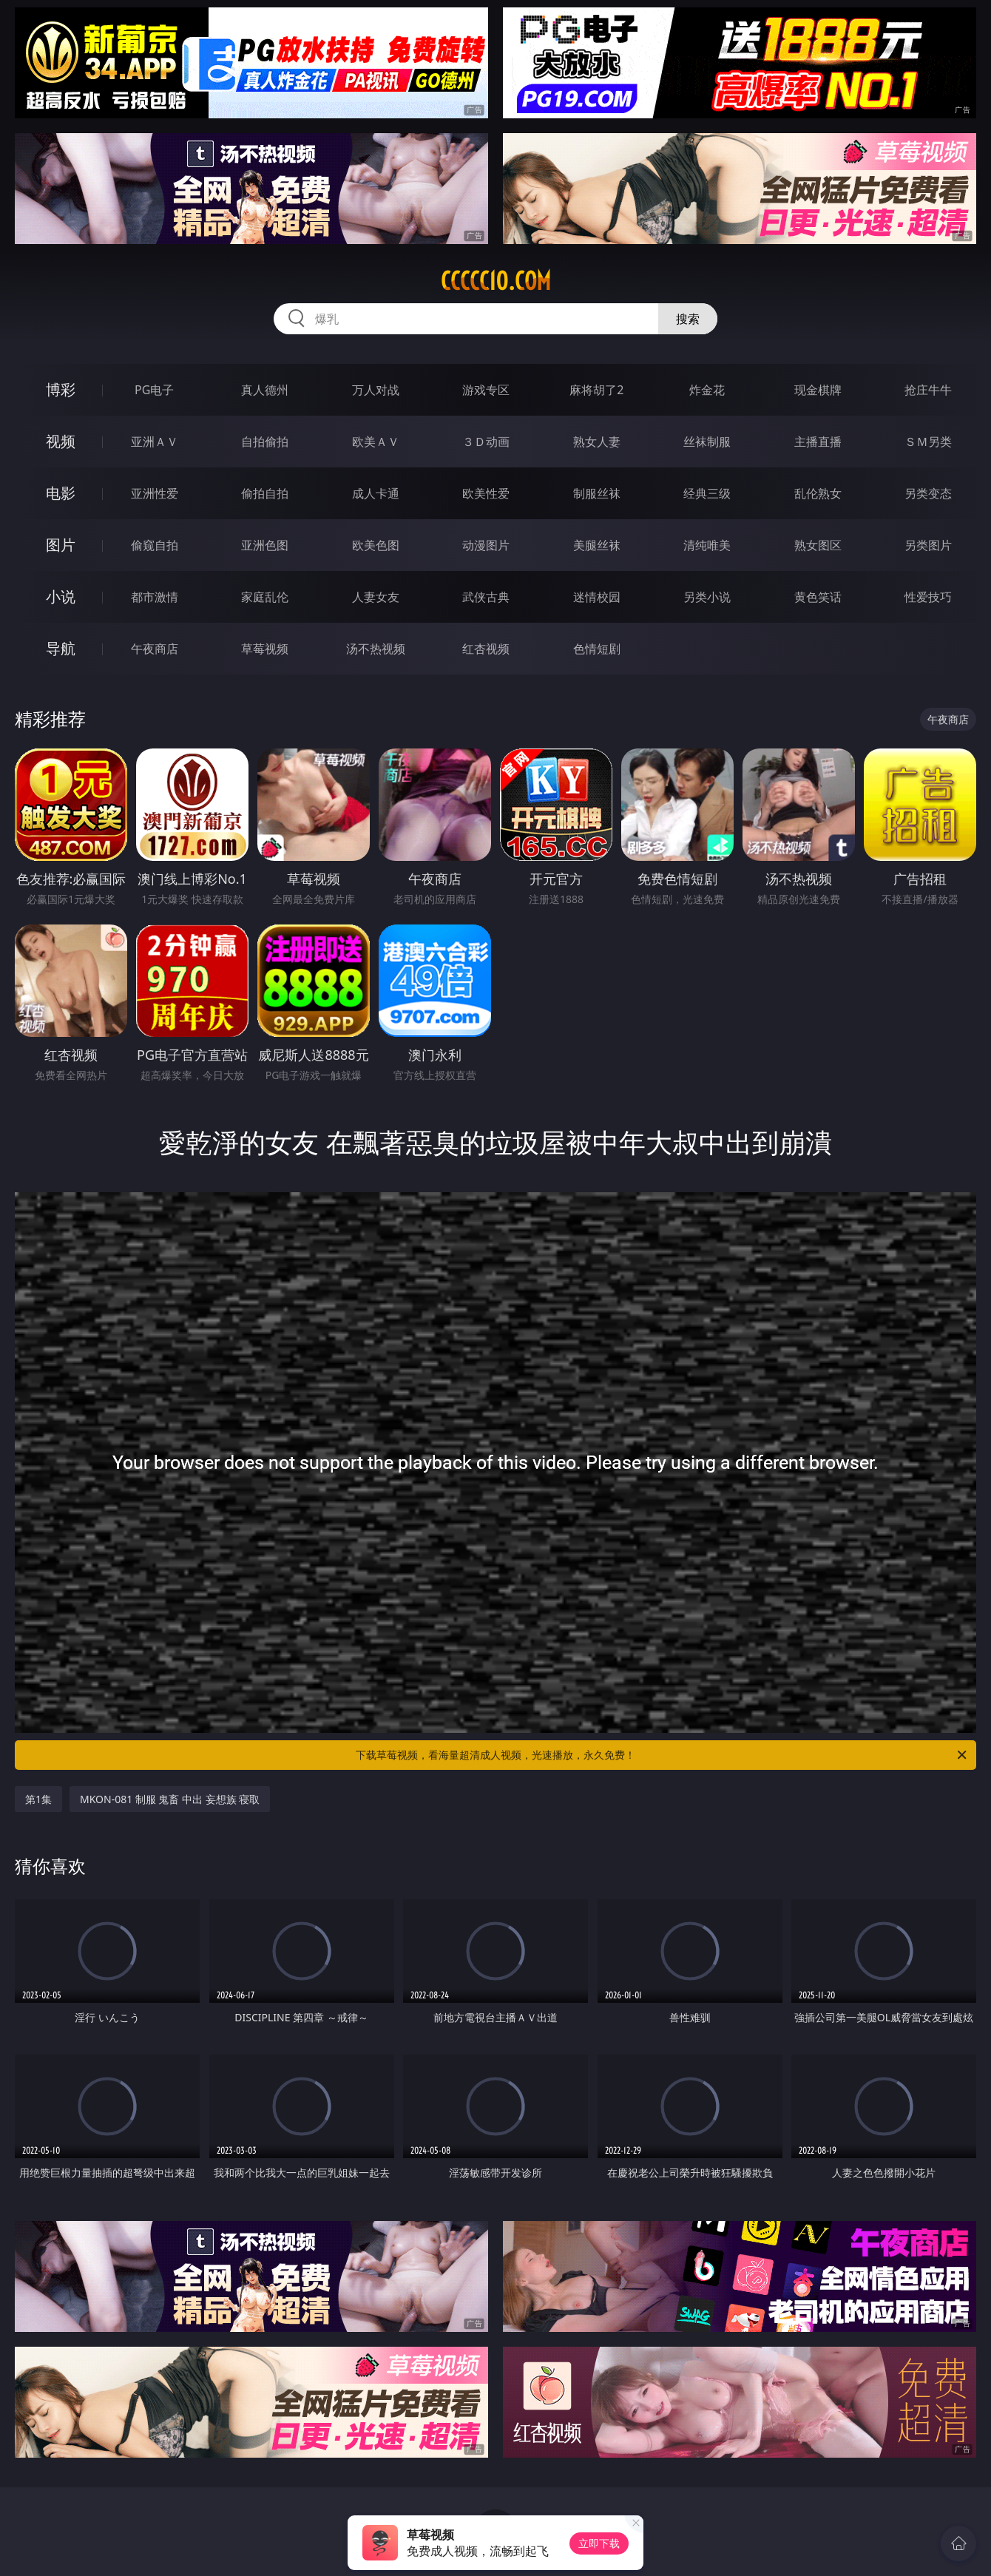 The width and height of the screenshot is (991, 2576). Describe the element at coordinates (596, 648) in the screenshot. I see `色情短剧` at that location.